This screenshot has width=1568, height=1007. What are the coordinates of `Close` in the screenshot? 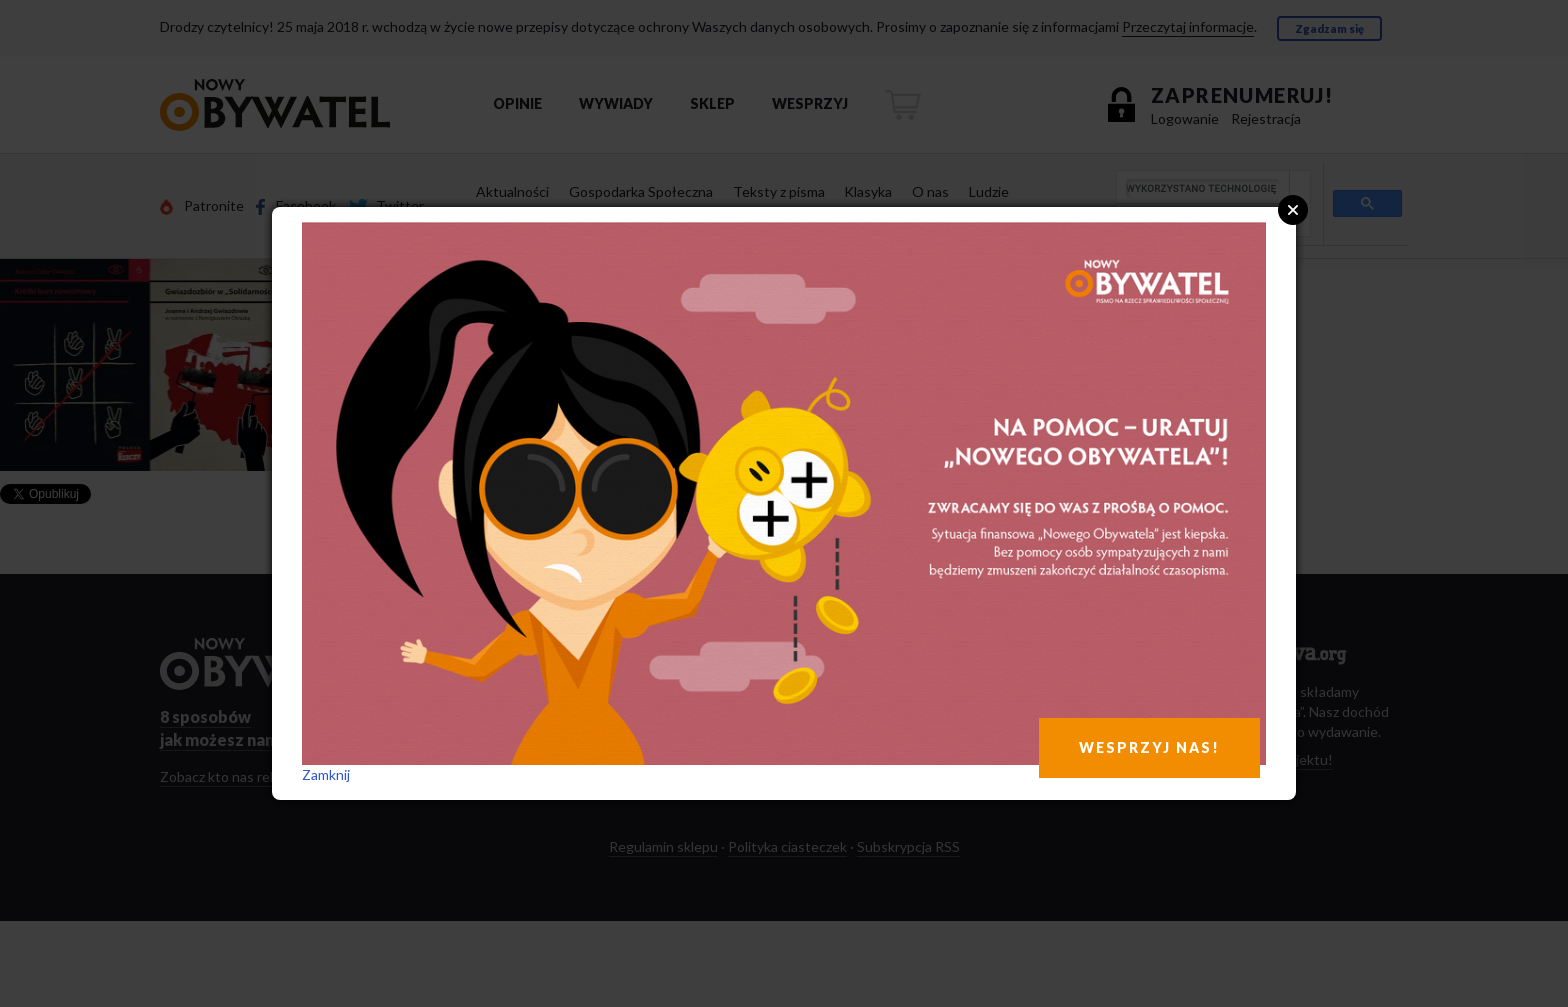 It's located at (1293, 210).